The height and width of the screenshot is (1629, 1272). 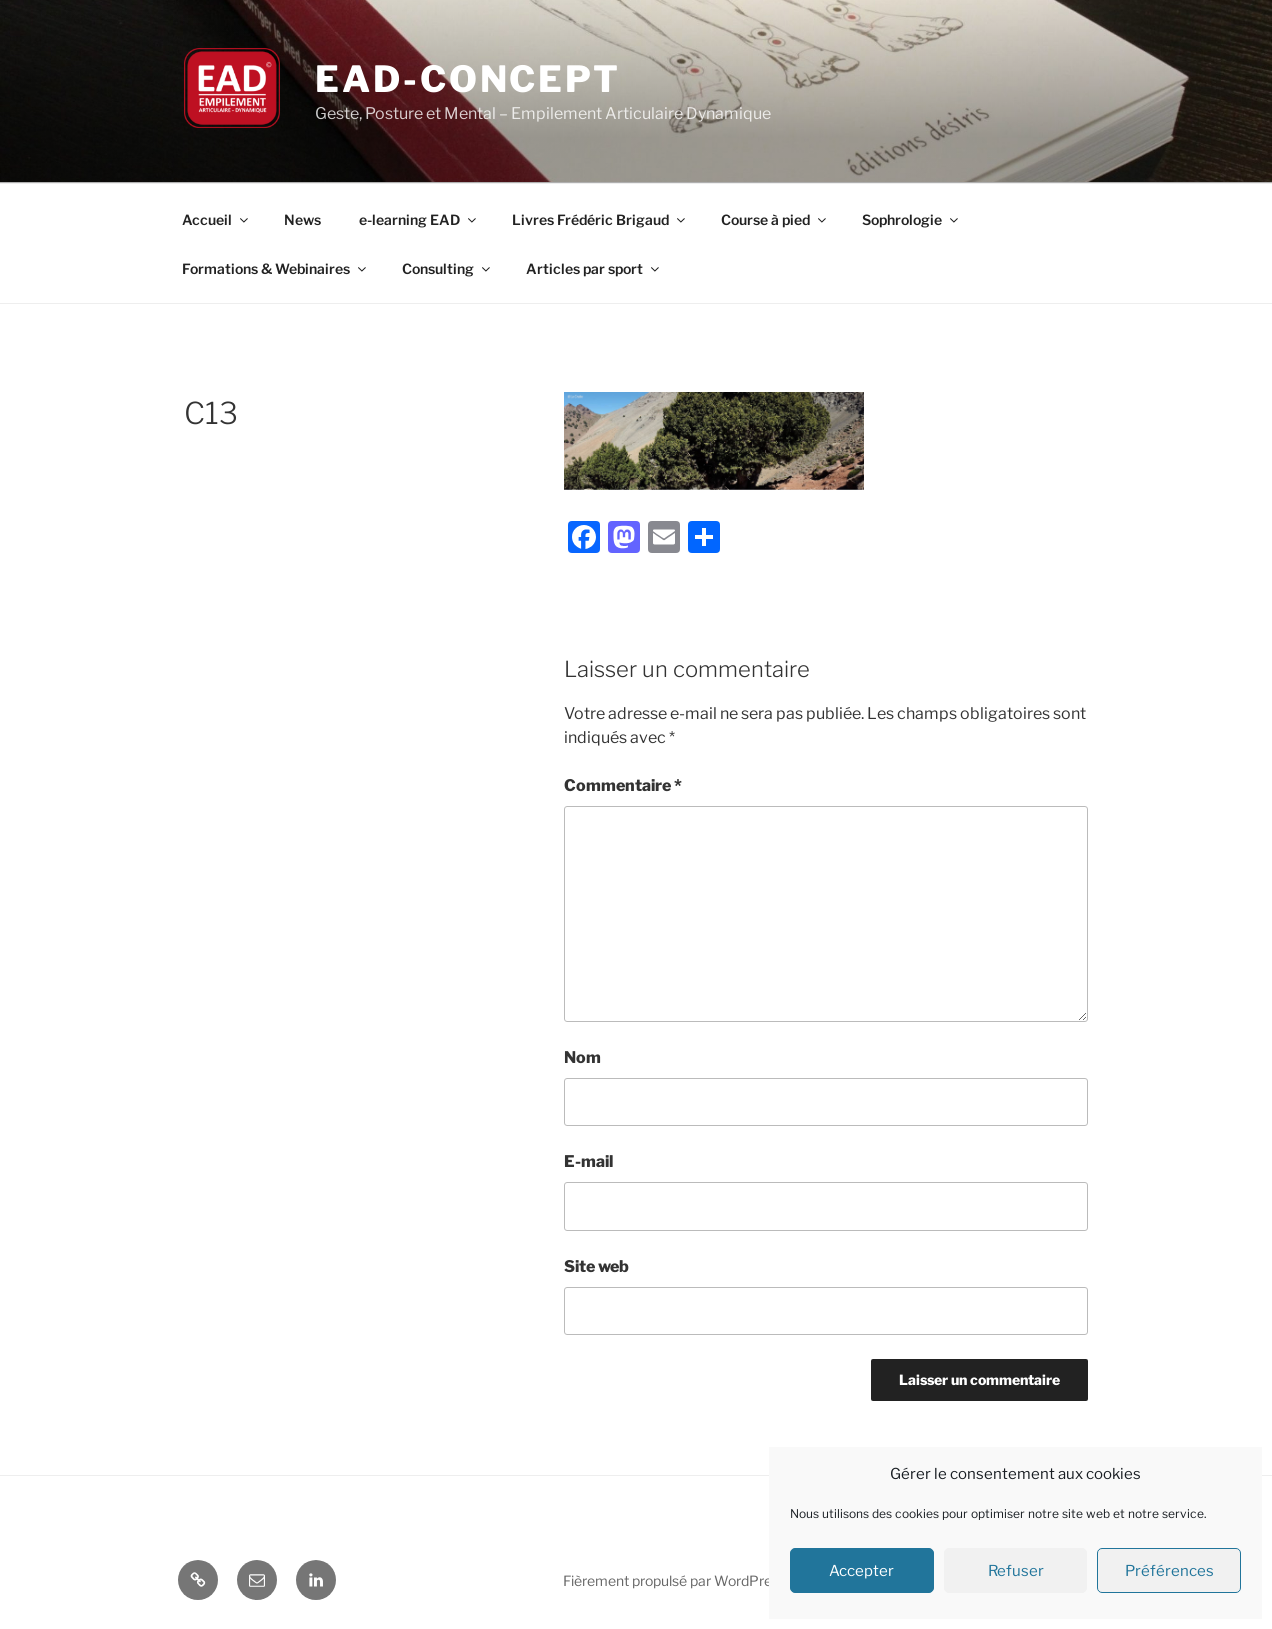 What do you see at coordinates (588, 1161) in the screenshot?
I see `E-mail` at bounding box center [588, 1161].